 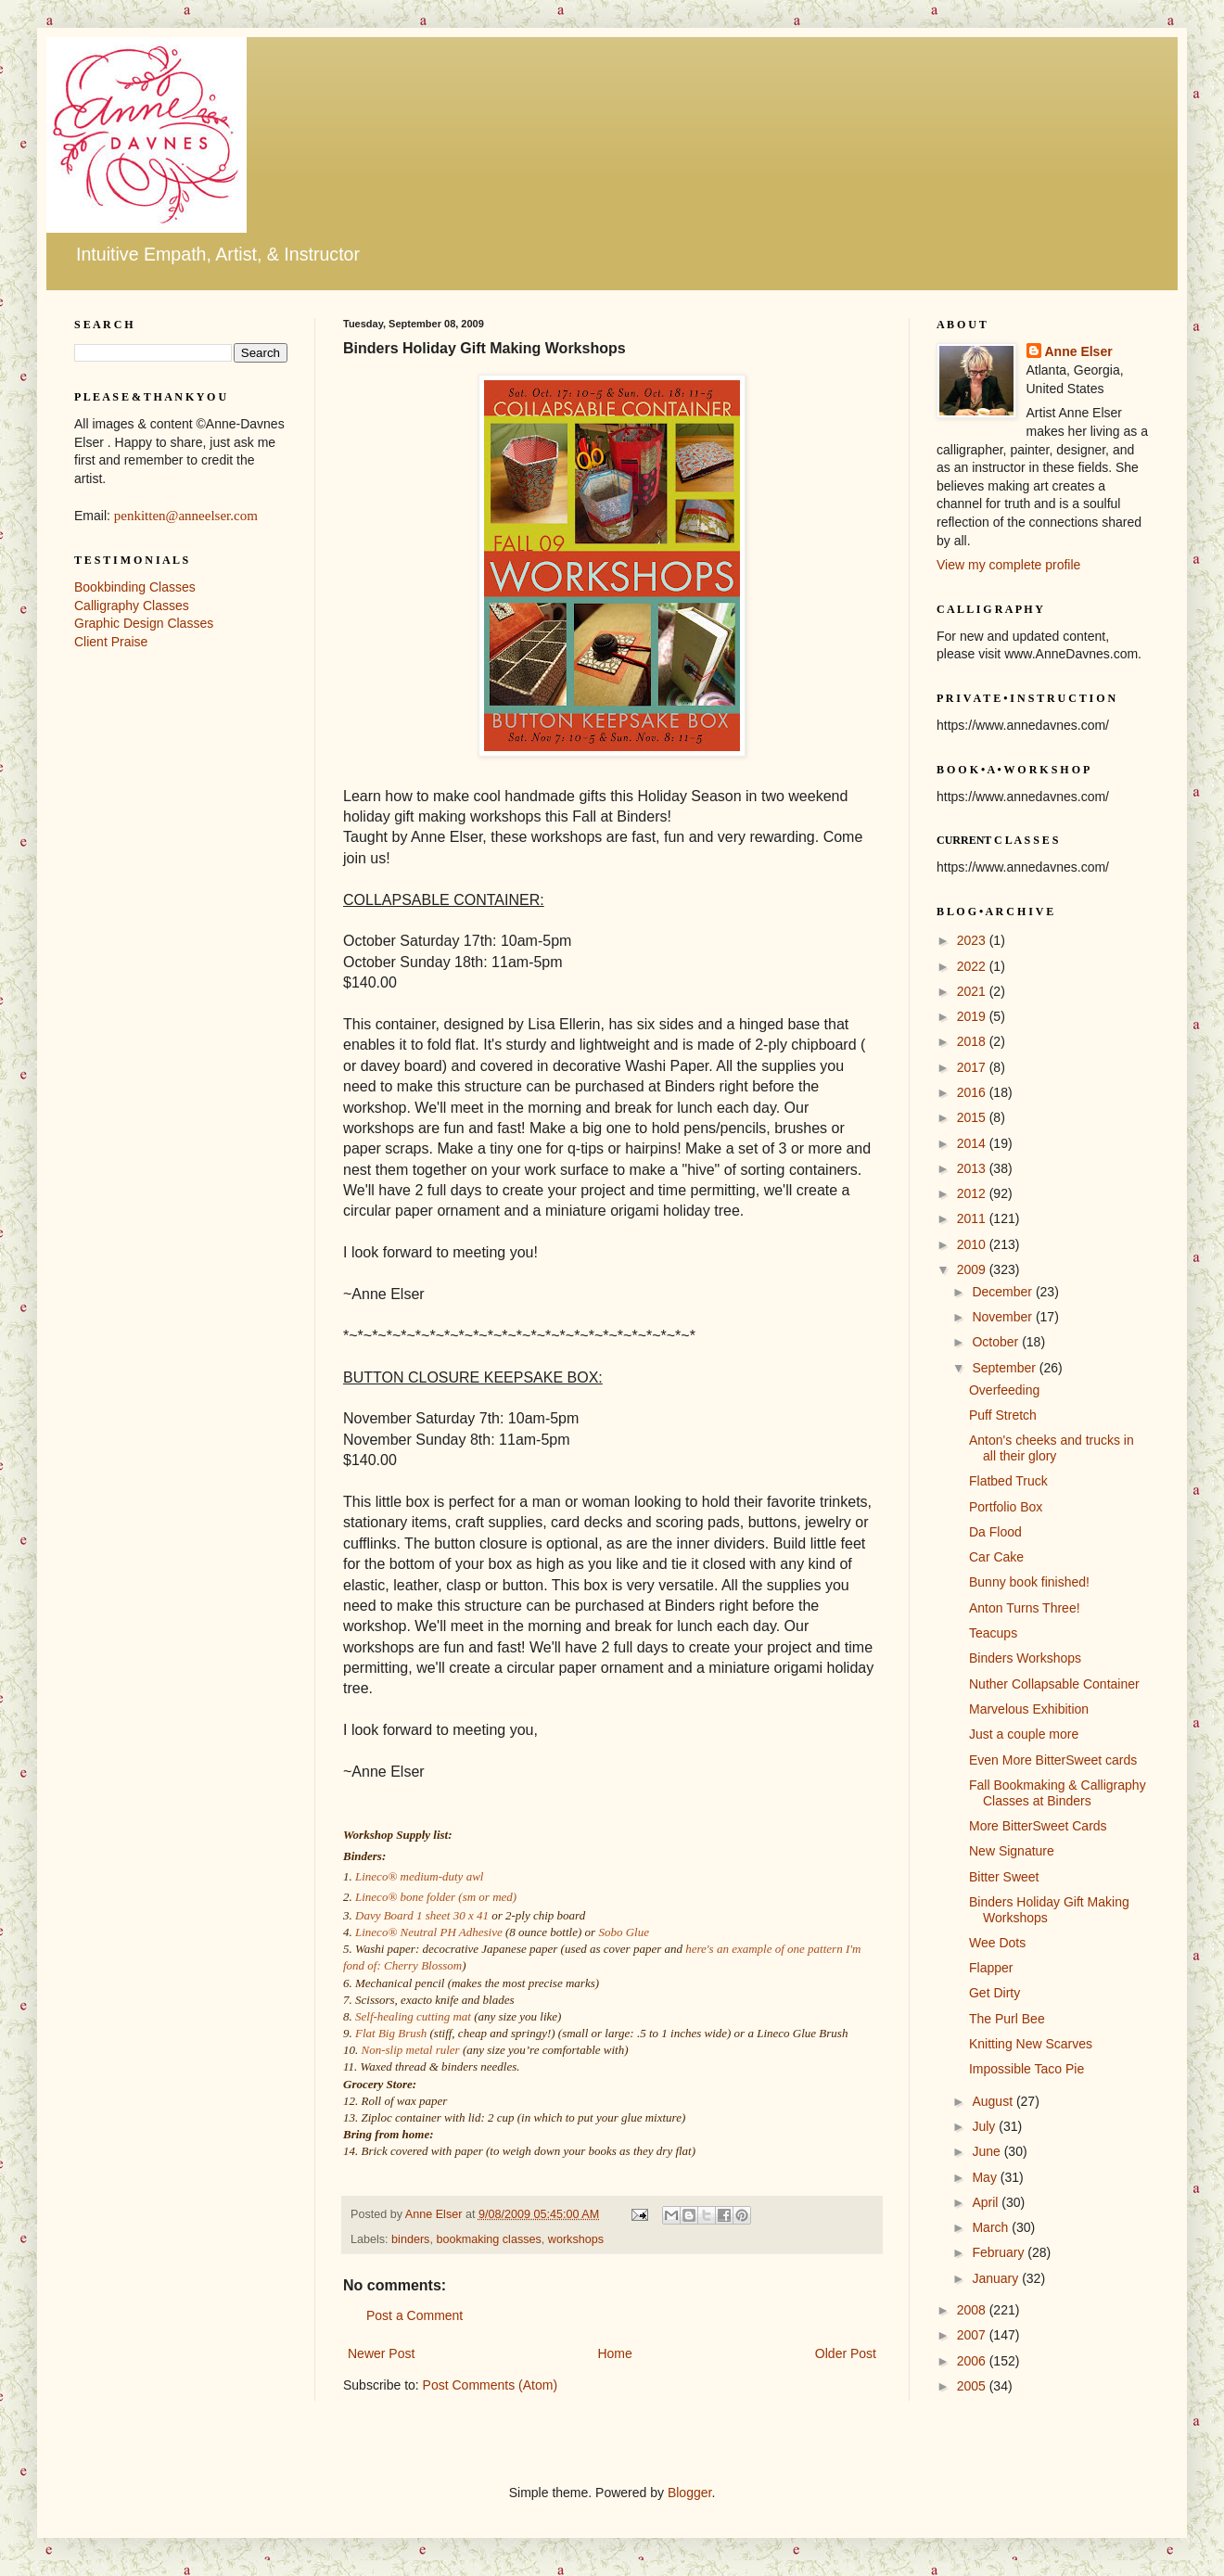 I want to click on Marvelous Exhibition, so click(x=1029, y=1709).